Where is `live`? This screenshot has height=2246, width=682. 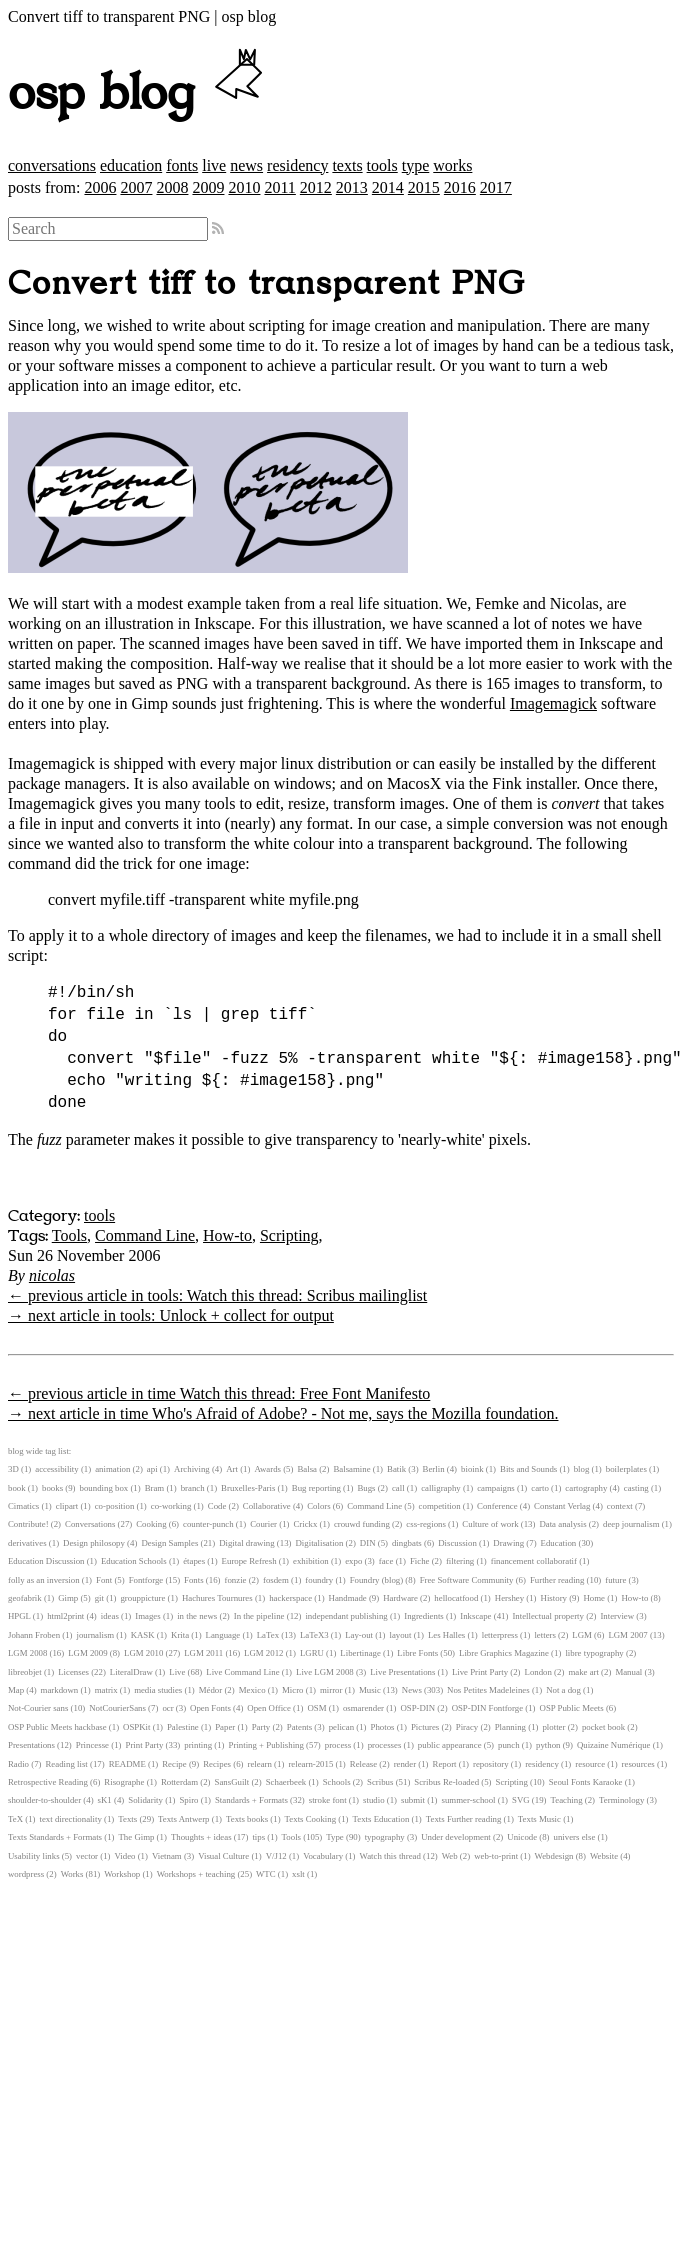
live is located at coordinates (214, 165).